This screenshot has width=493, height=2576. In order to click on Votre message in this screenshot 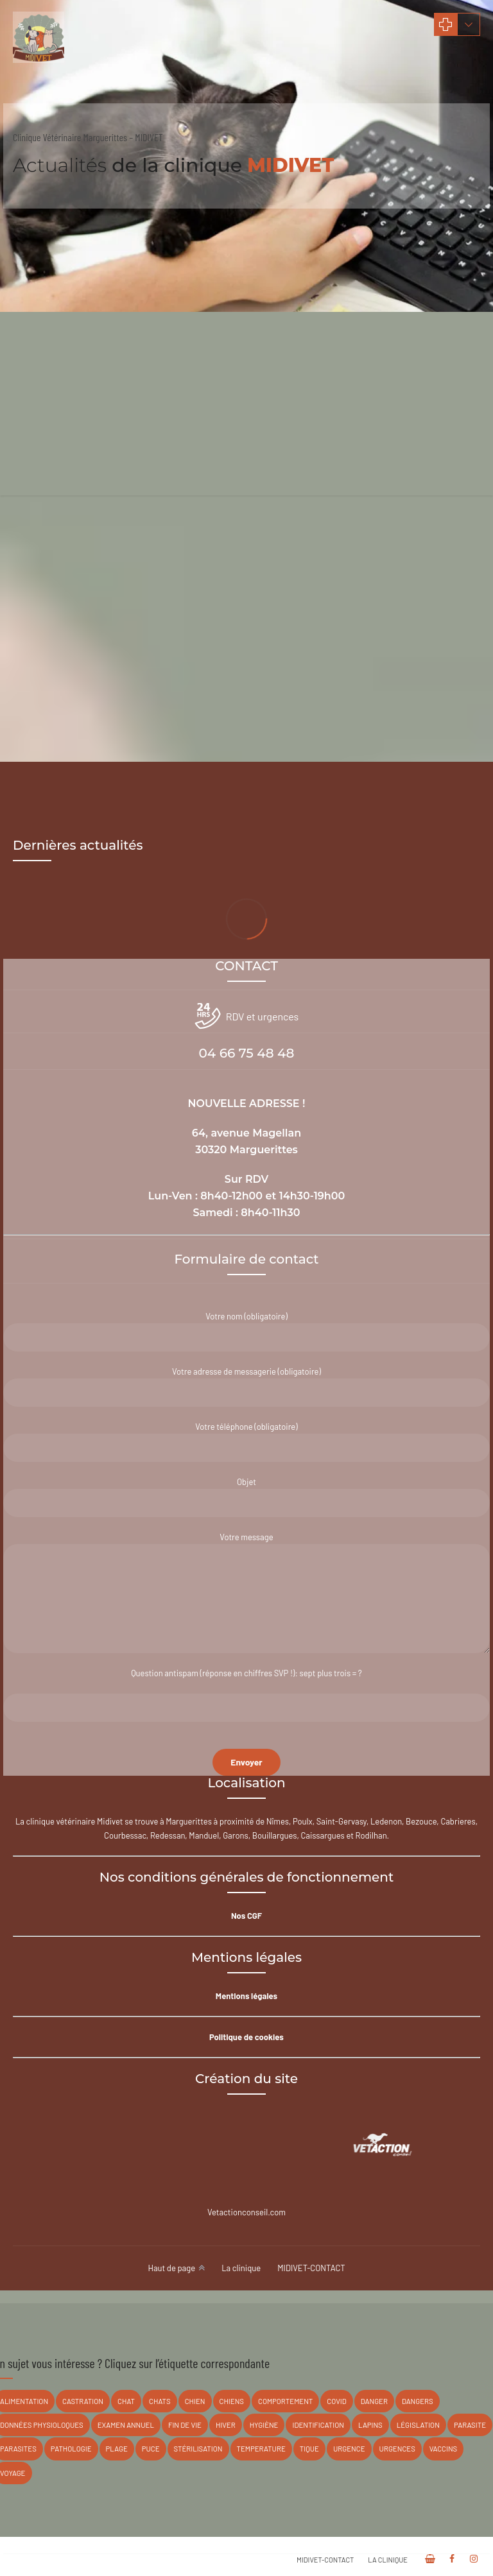, I will do `click(246, 1592)`.